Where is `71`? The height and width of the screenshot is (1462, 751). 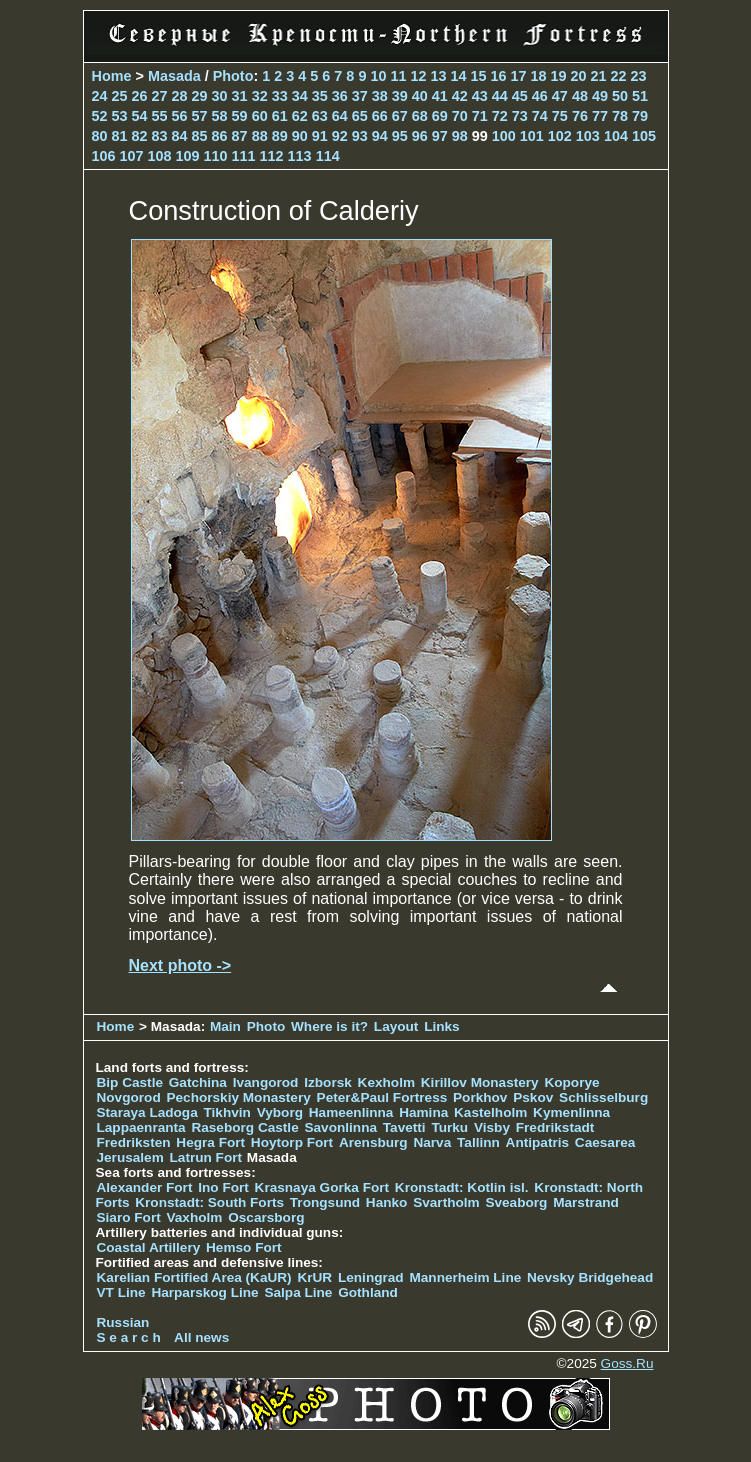 71 is located at coordinates (480, 116).